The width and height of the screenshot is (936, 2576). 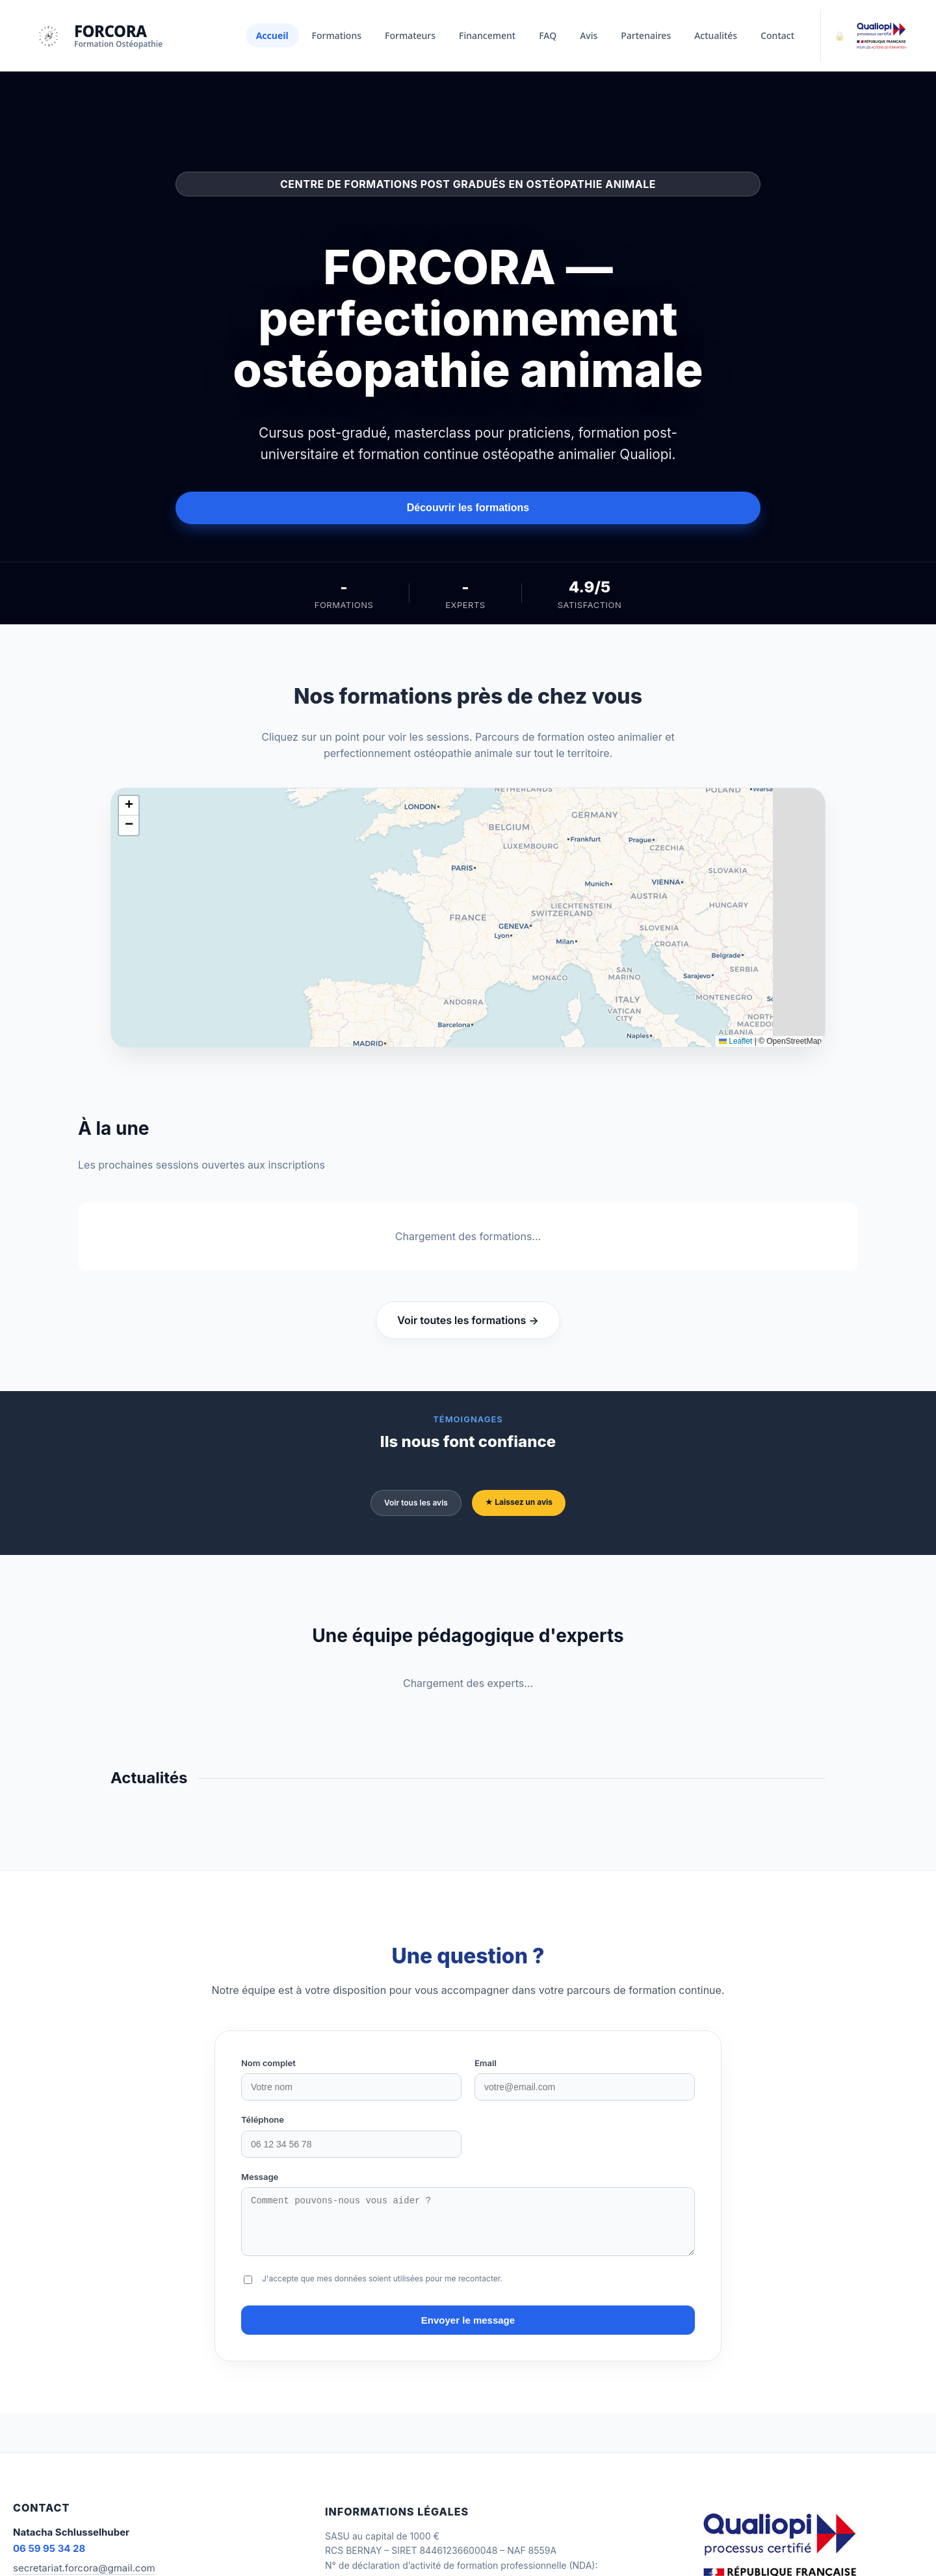 I want to click on J'accepte que mes données soient utilisées pour me recontacter., so click(x=382, y=2288).